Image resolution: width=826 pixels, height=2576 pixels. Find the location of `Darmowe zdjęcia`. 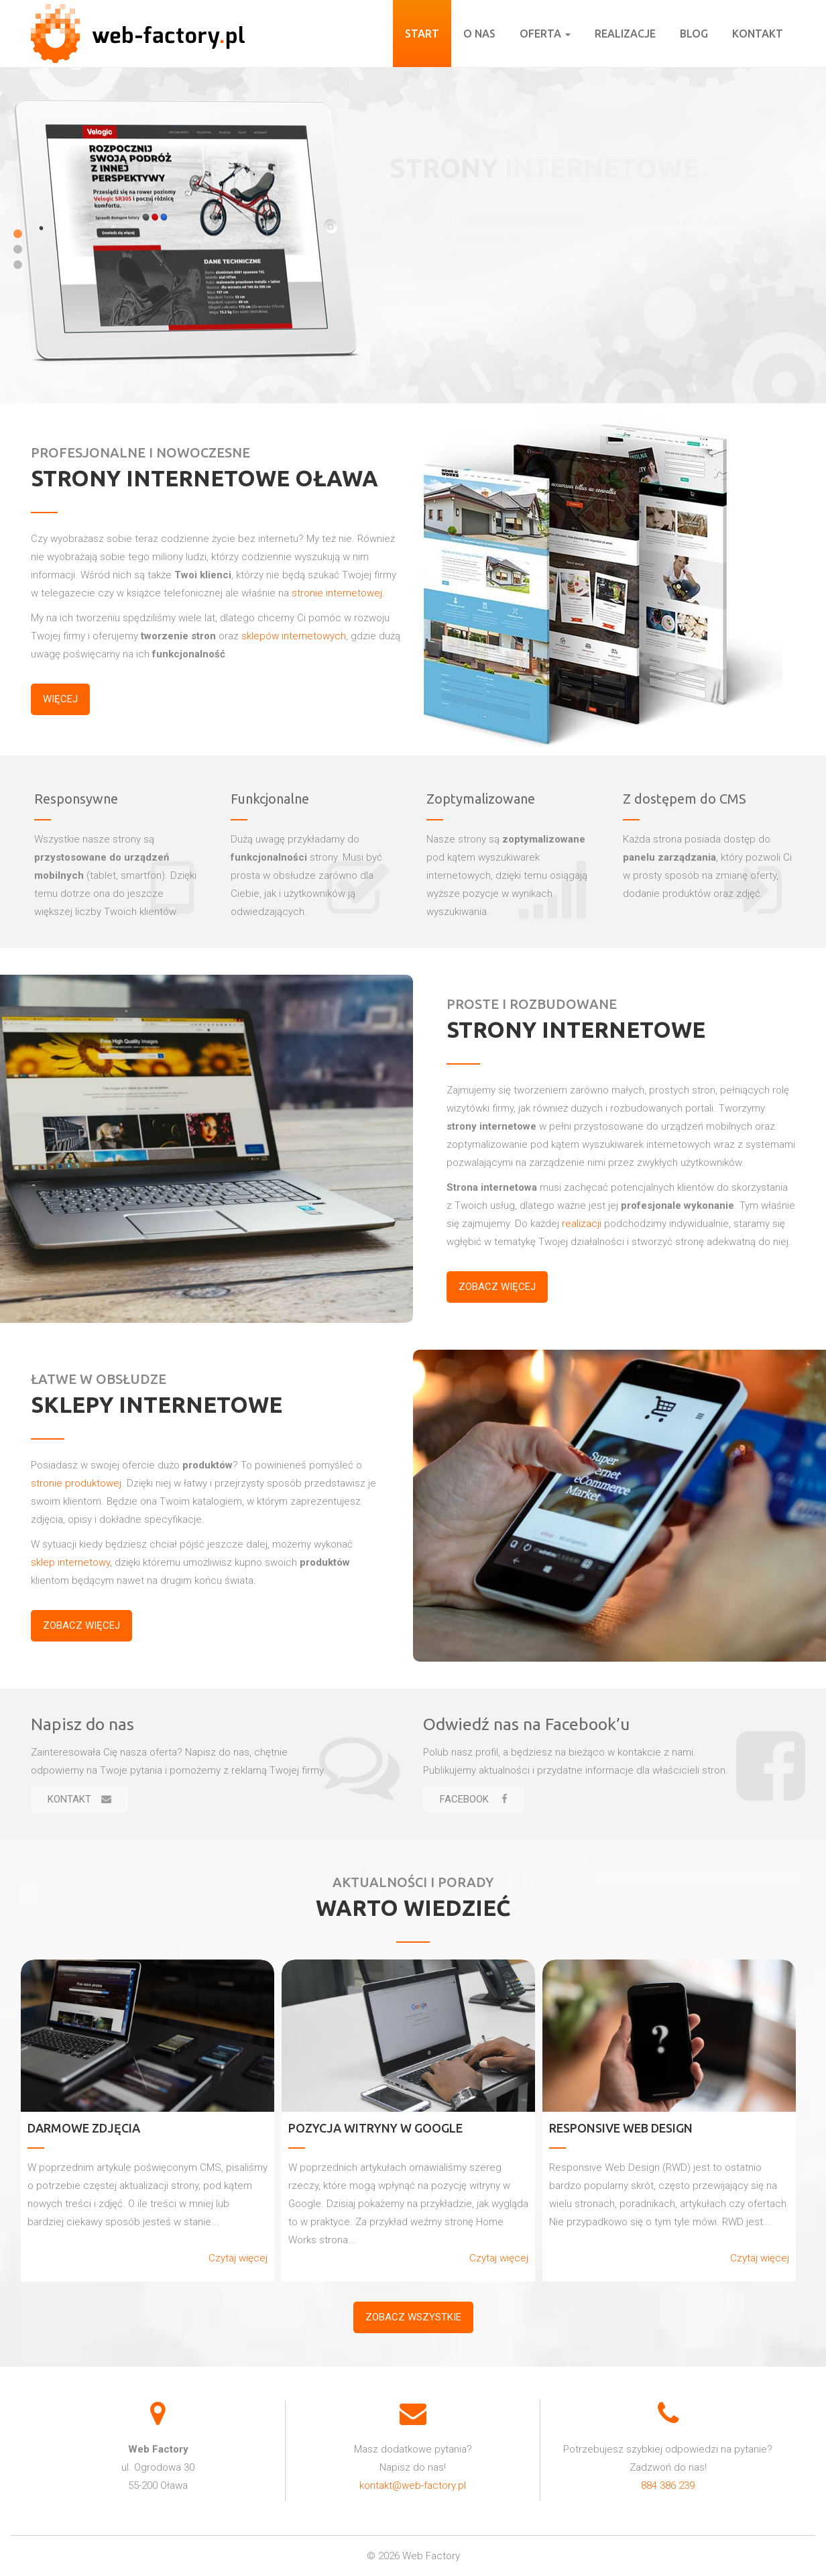

Darmowe zdjęcia is located at coordinates (83, 2128).